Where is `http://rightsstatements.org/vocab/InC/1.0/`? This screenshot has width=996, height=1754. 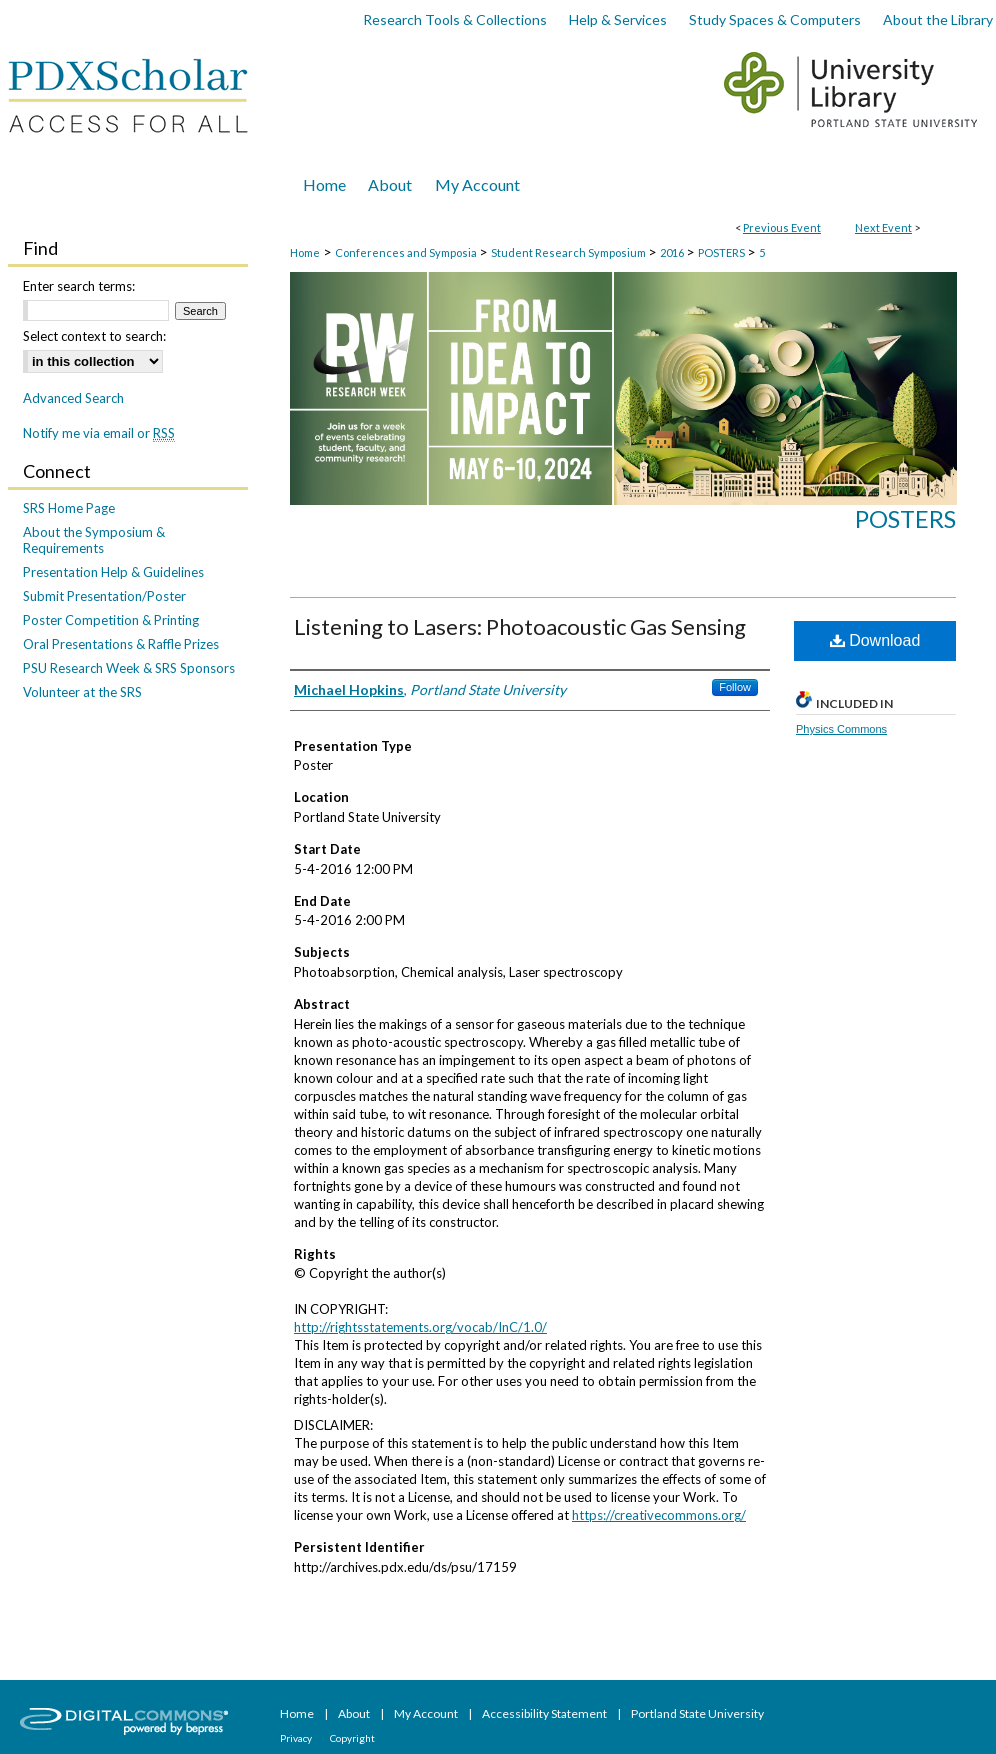 http://rightsstatements.org/vocab/InC/1.0/ is located at coordinates (420, 1327).